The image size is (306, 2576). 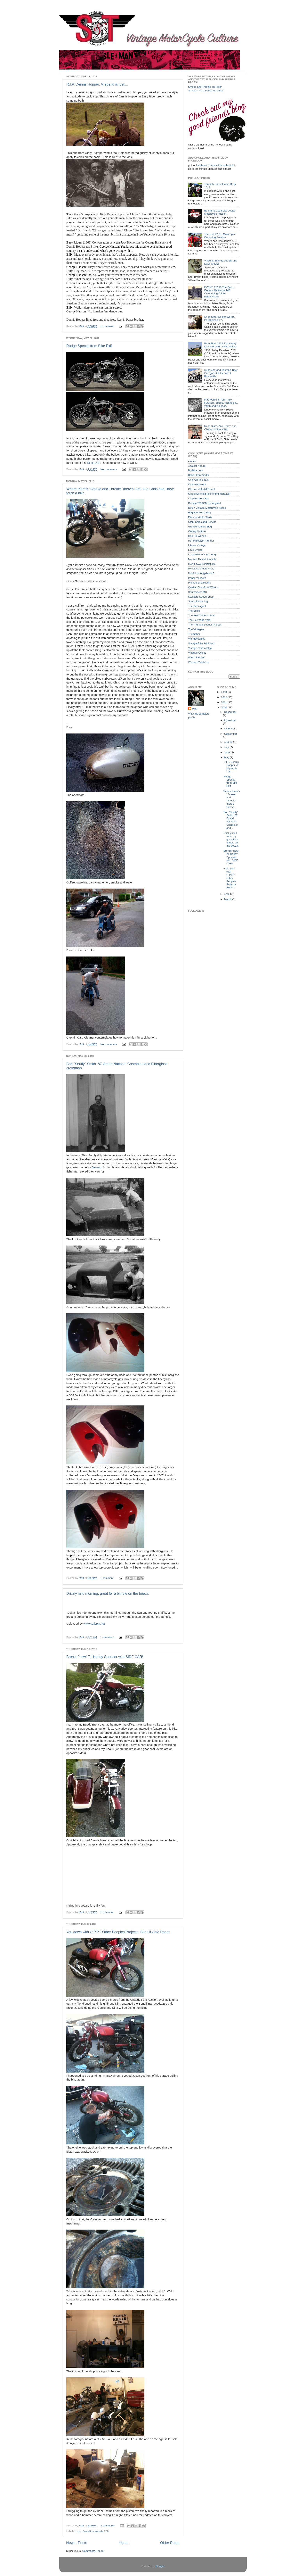 What do you see at coordinates (202, 563) in the screenshot?
I see `Mert Lawwill official site` at bounding box center [202, 563].